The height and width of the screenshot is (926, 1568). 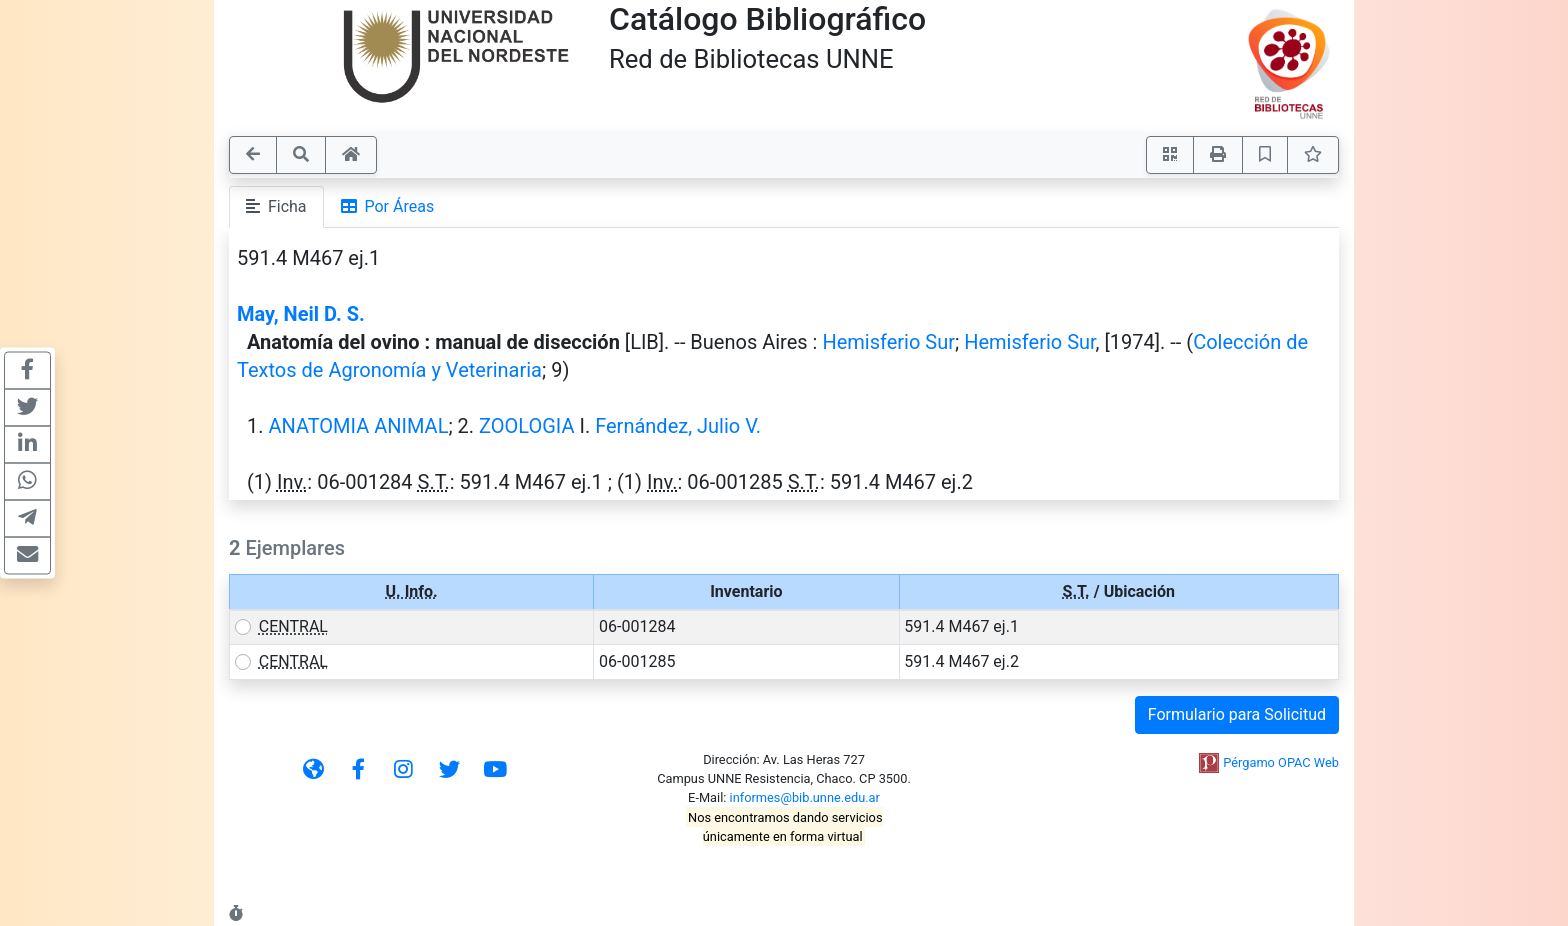 I want to click on Por Áreas [tab], so click(x=388, y=206).